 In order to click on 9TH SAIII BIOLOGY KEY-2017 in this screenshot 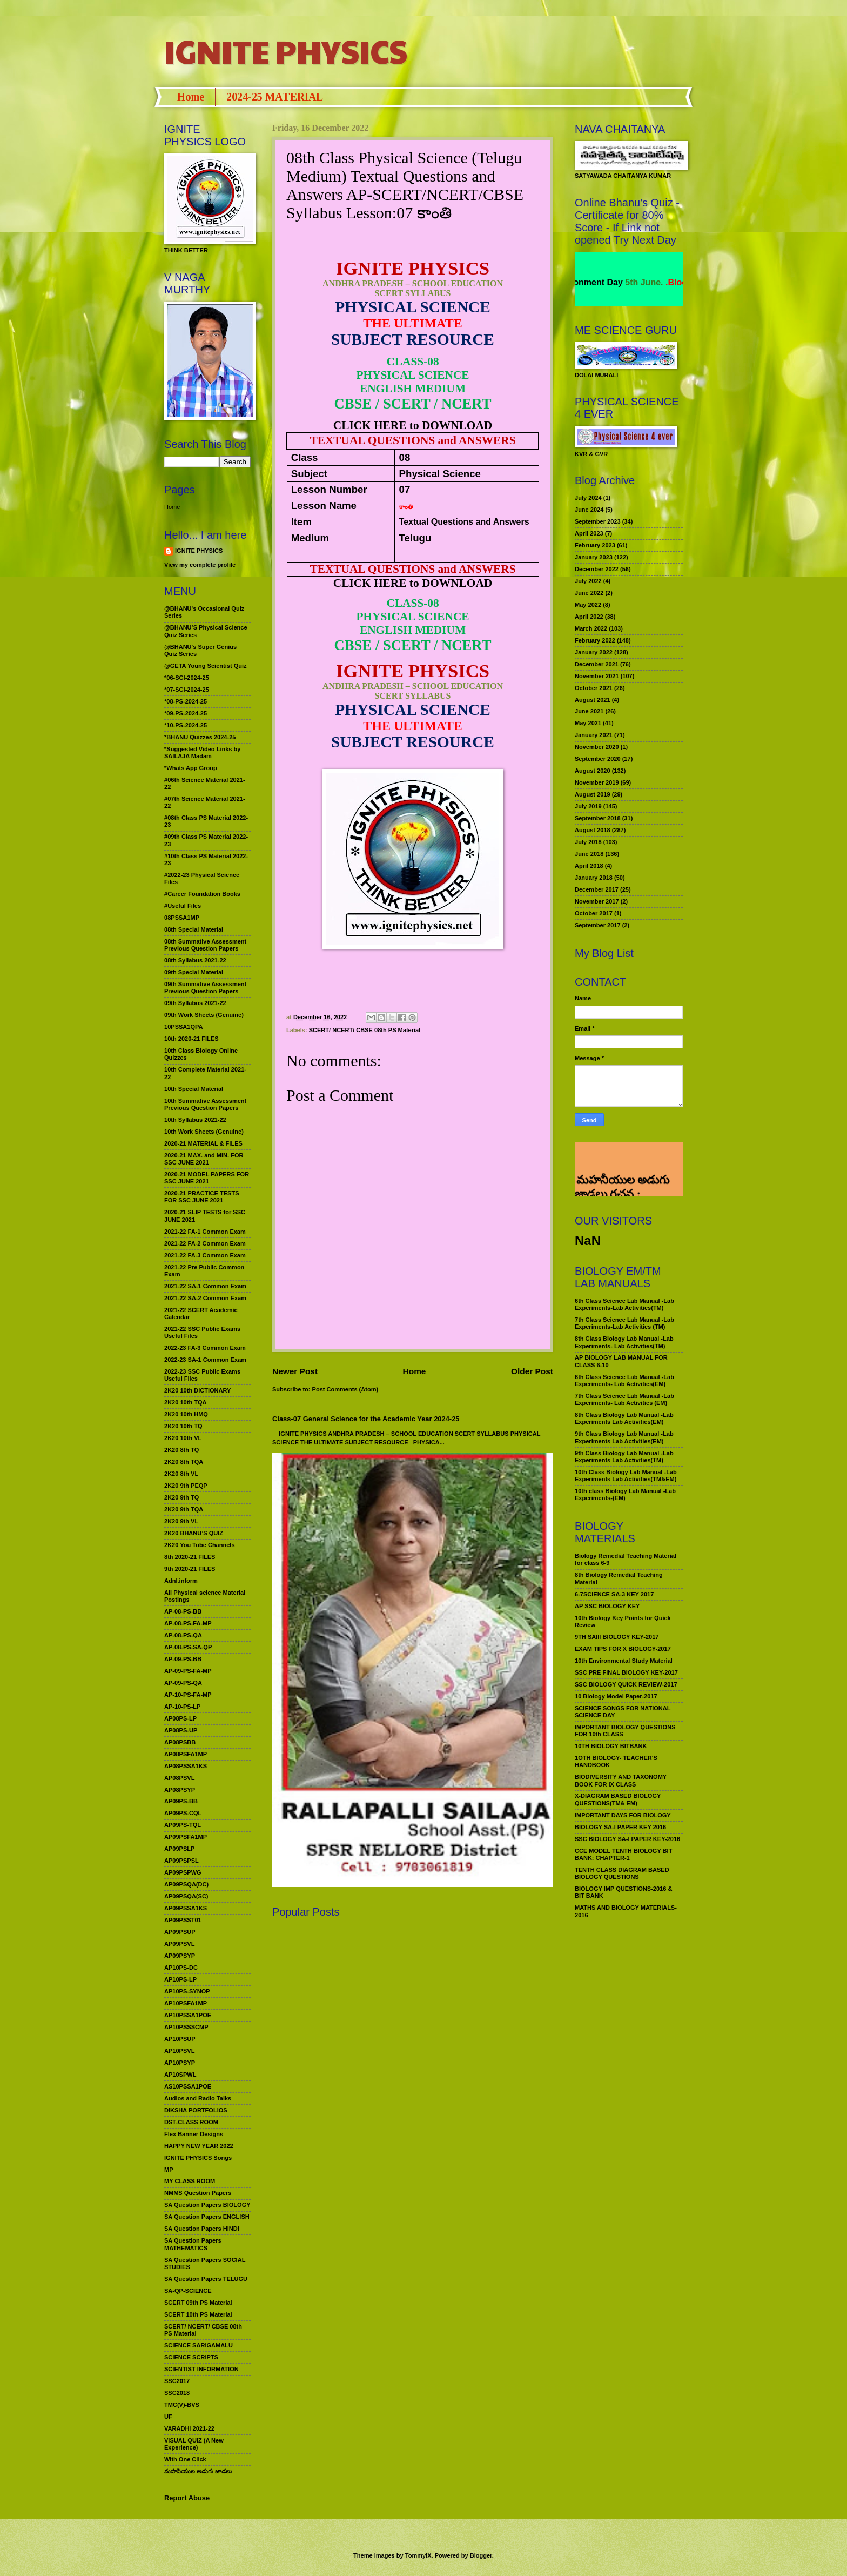, I will do `click(617, 1637)`.